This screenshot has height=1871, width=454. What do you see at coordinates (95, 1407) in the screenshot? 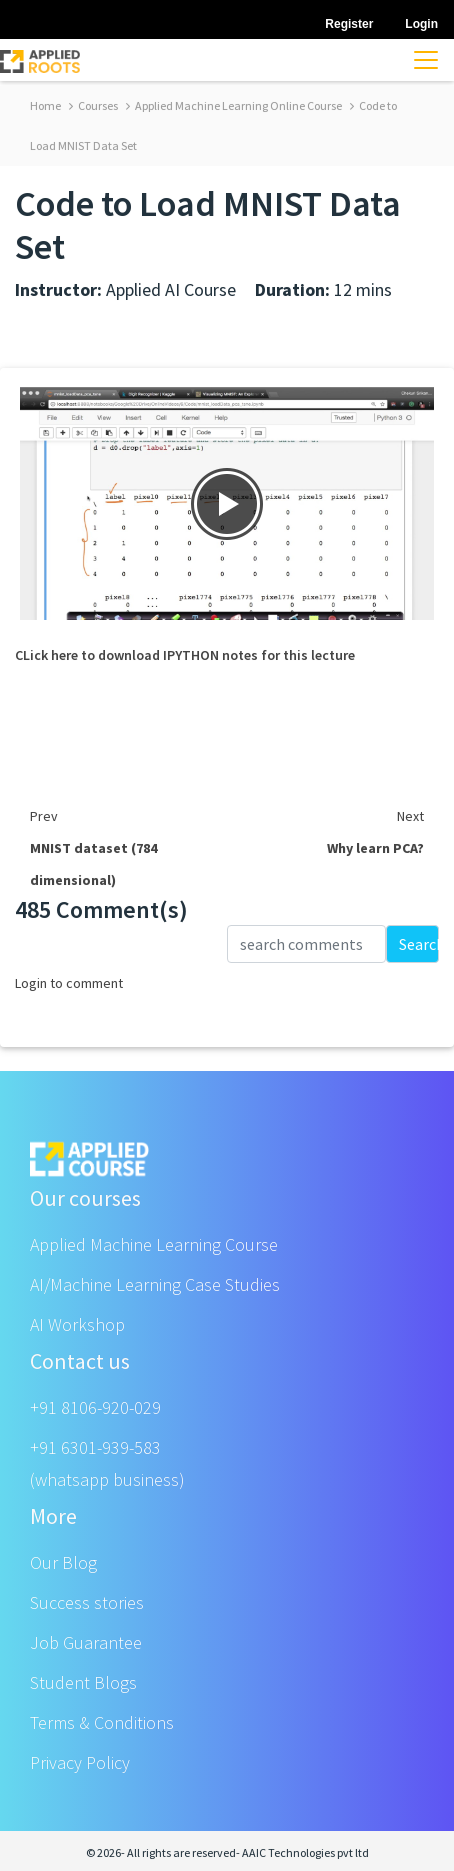
I see `+91 8106-920-029` at bounding box center [95, 1407].